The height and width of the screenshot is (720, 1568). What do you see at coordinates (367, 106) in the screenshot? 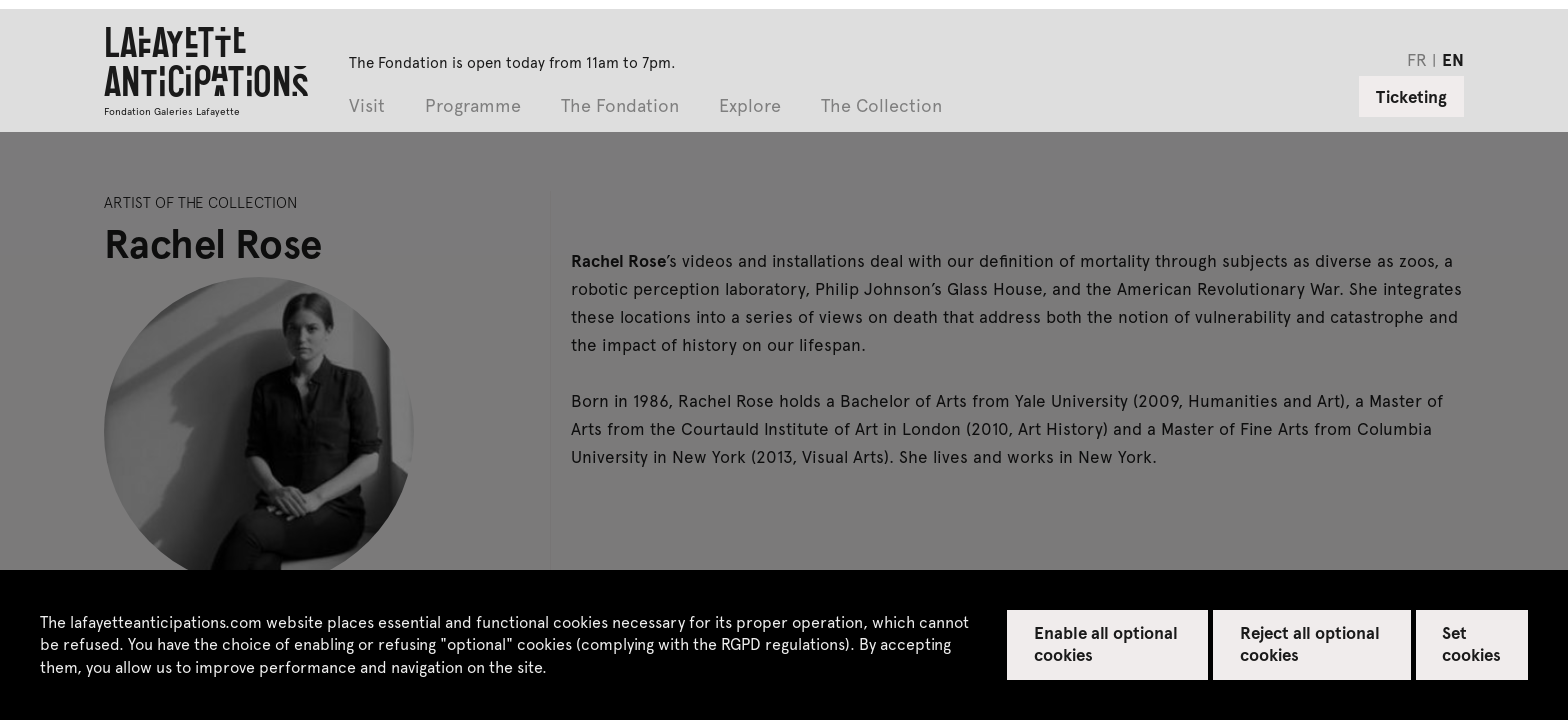
I see `Visit` at bounding box center [367, 106].